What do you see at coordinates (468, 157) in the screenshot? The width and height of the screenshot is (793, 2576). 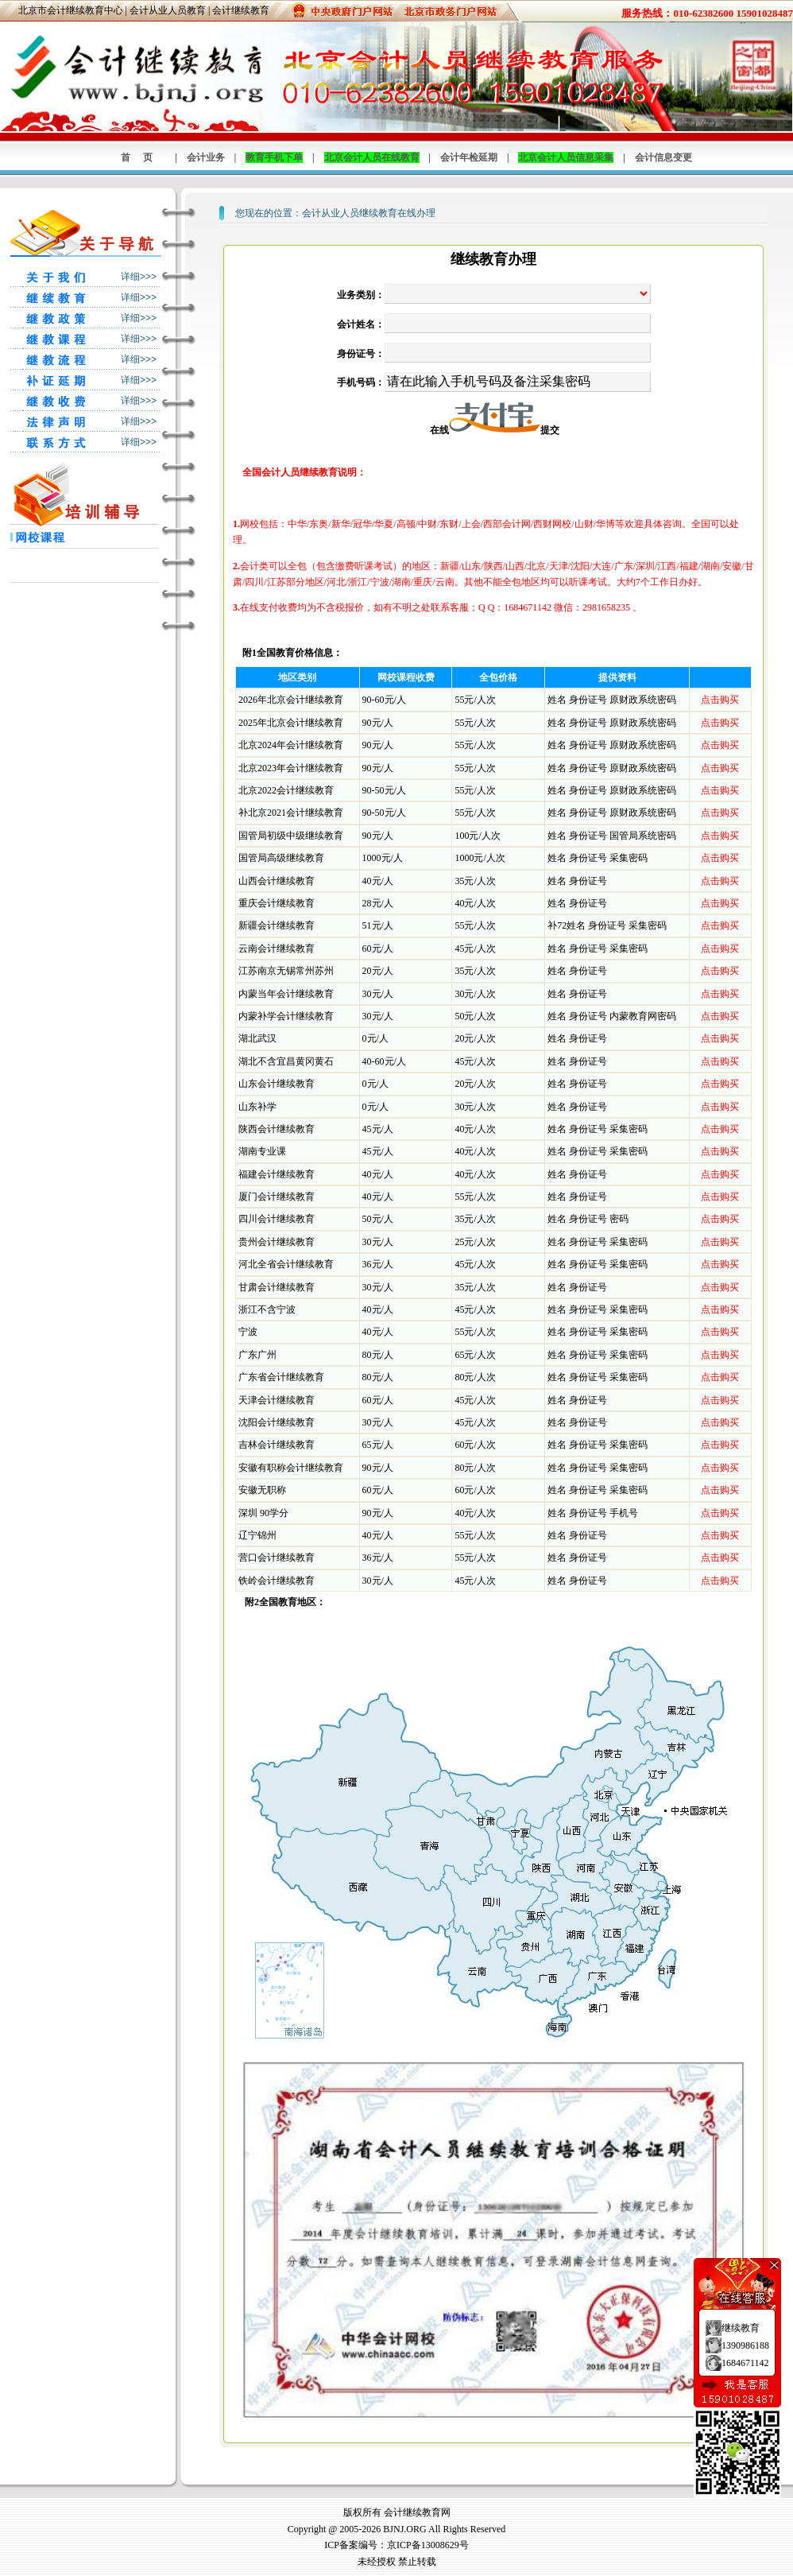 I see `会计年检延期` at bounding box center [468, 157].